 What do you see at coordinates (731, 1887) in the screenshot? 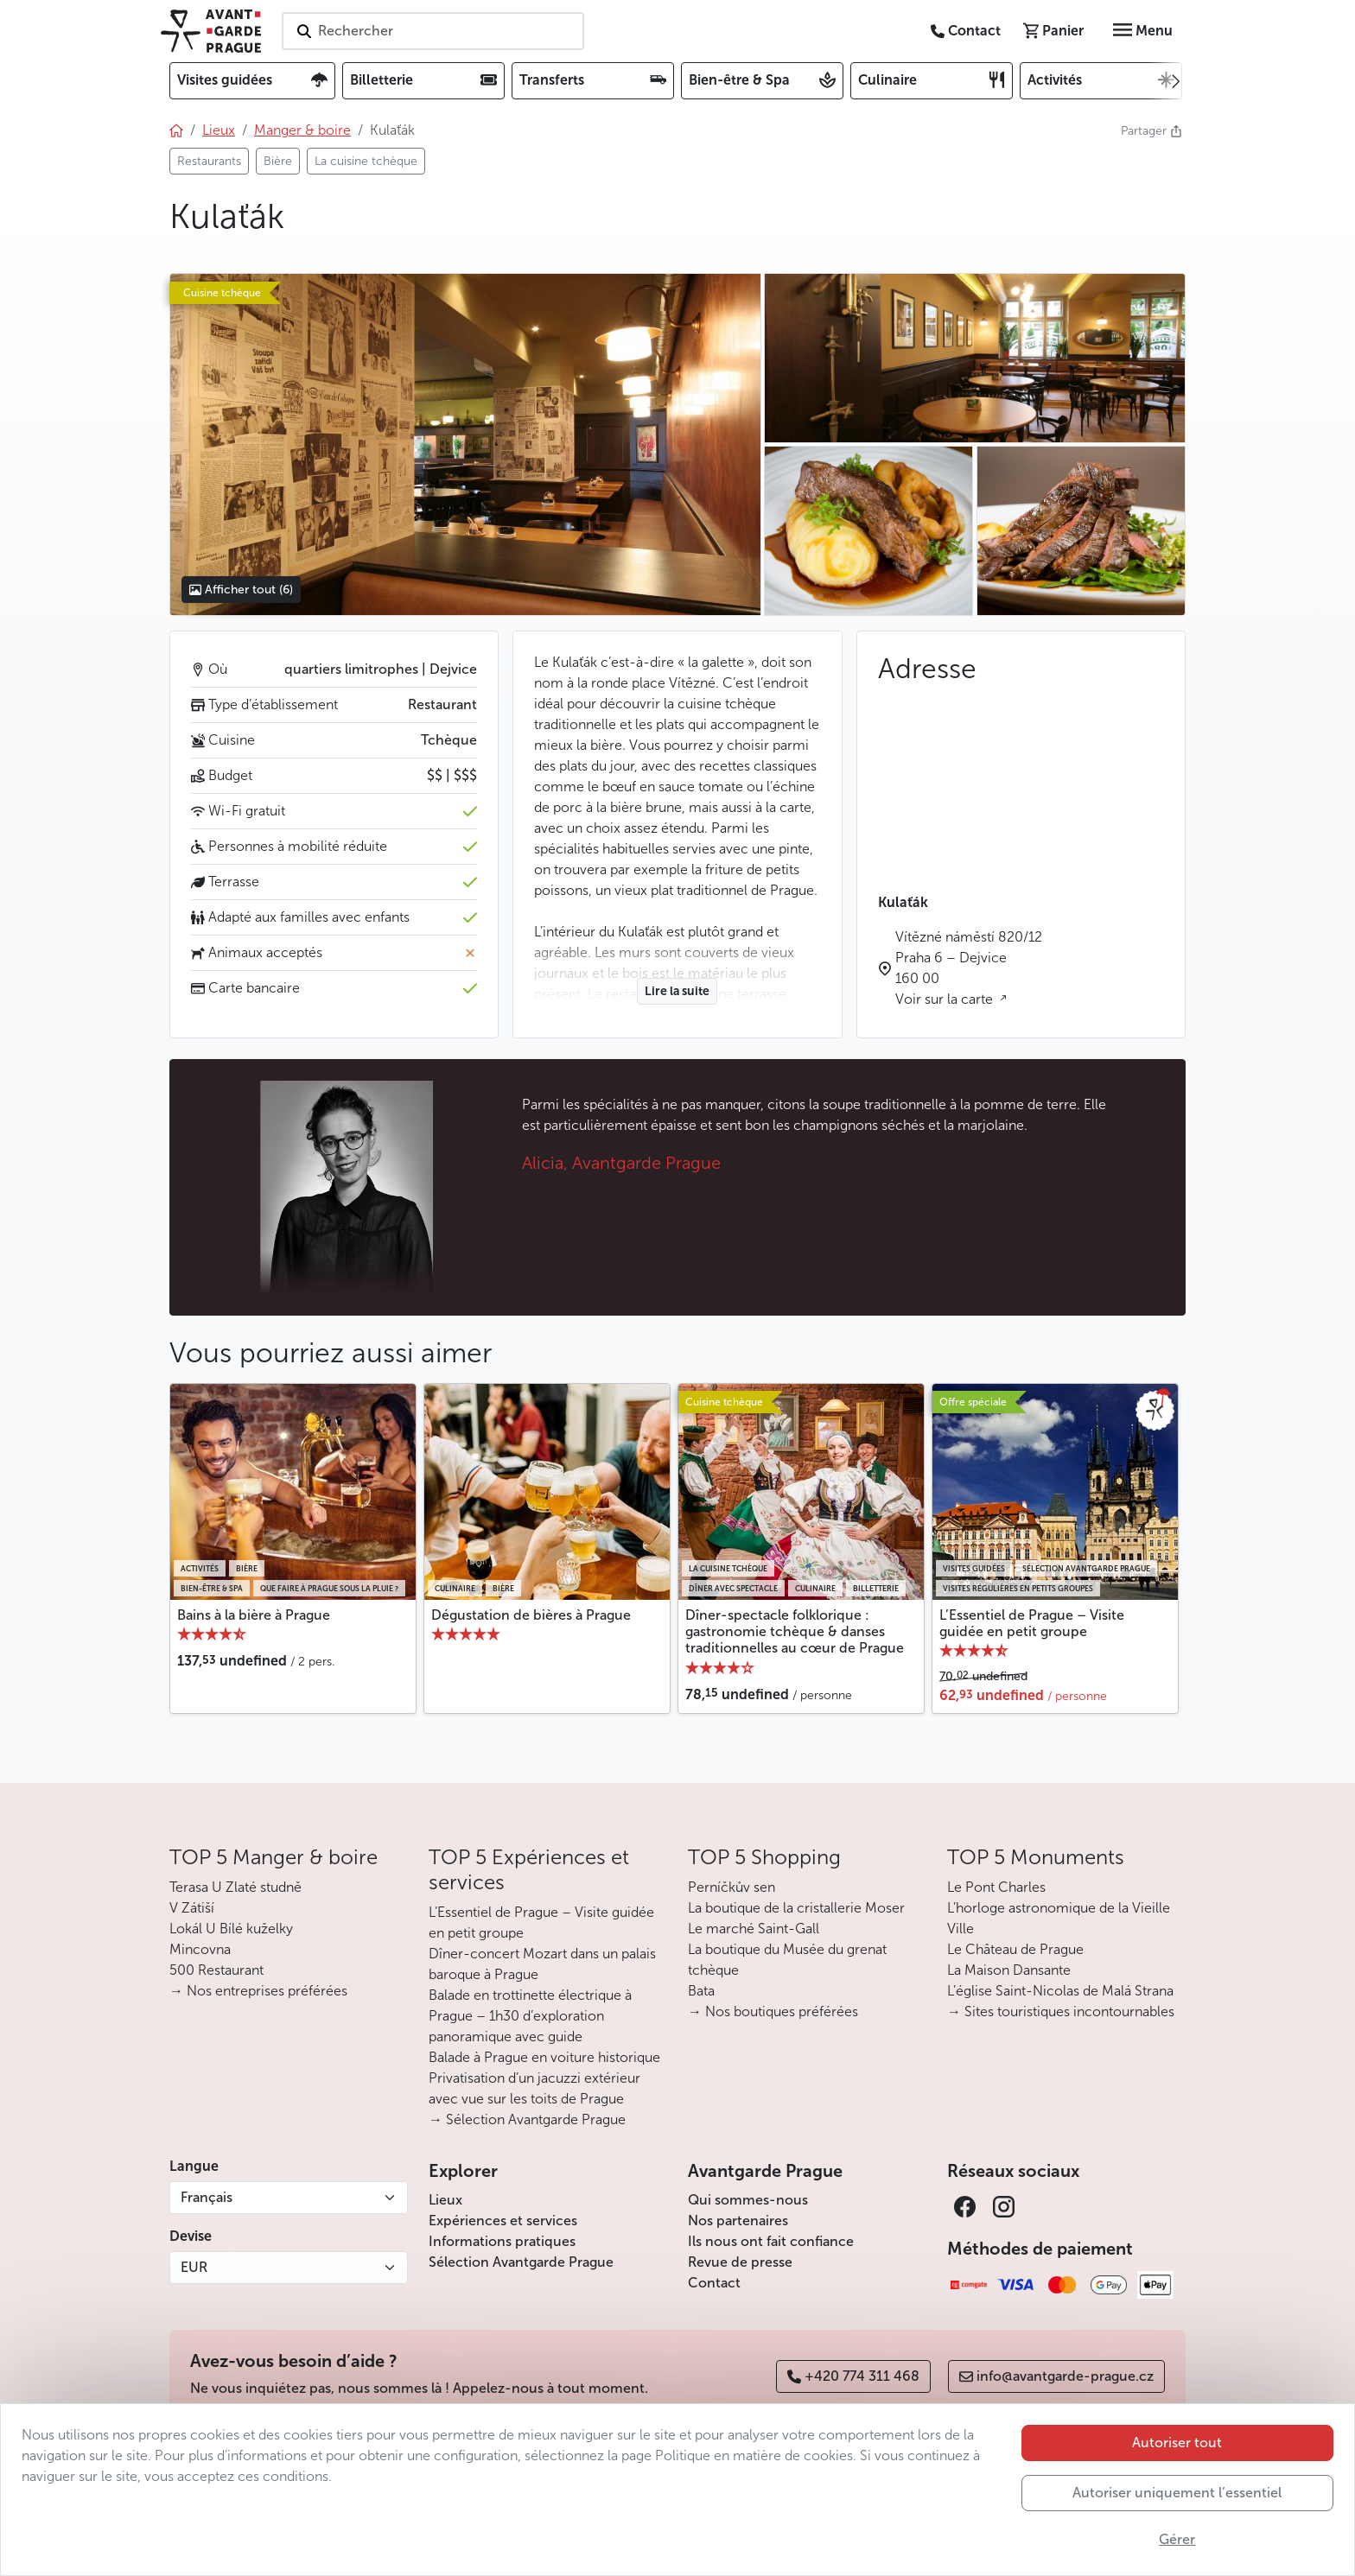
I see `Perníčkův sen` at bounding box center [731, 1887].